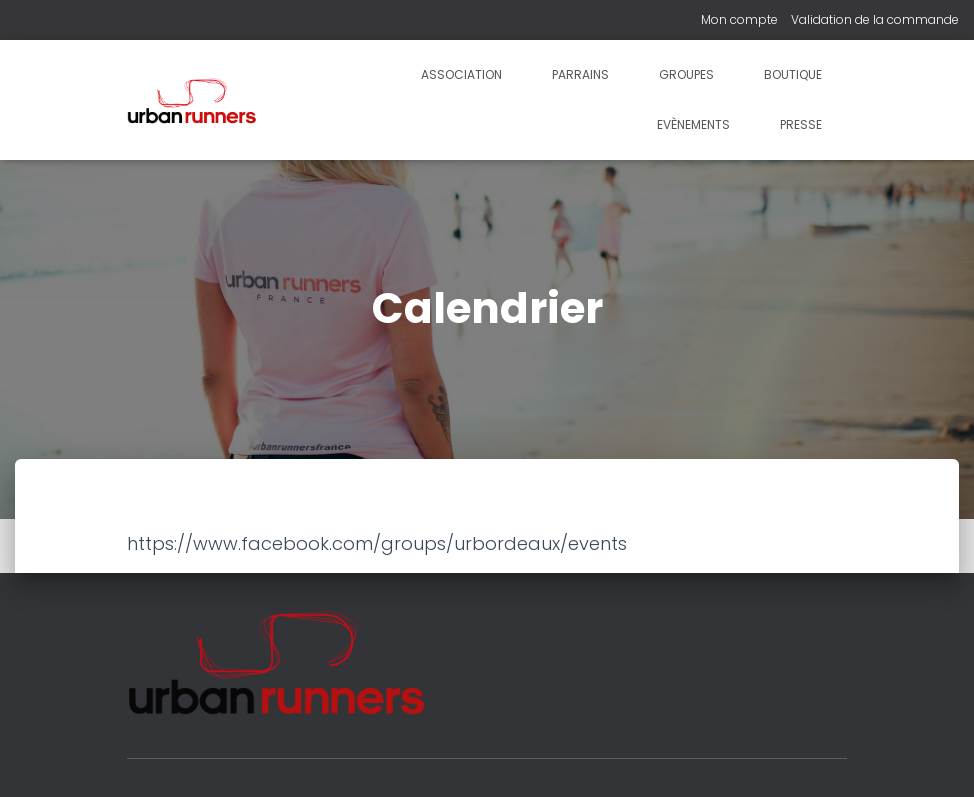  Describe the element at coordinates (793, 74) in the screenshot. I see `Boutique` at that location.